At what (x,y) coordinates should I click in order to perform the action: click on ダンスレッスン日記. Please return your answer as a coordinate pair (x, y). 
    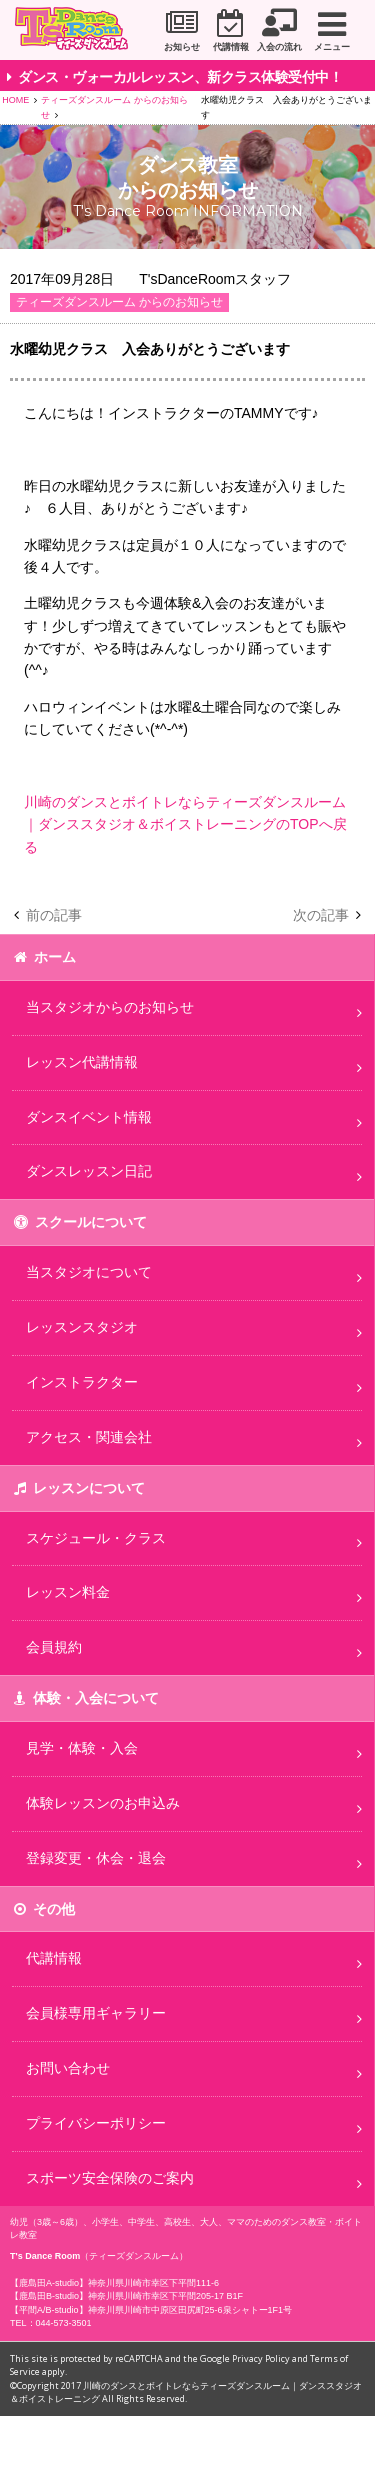
    Looking at the image, I should click on (89, 1171).